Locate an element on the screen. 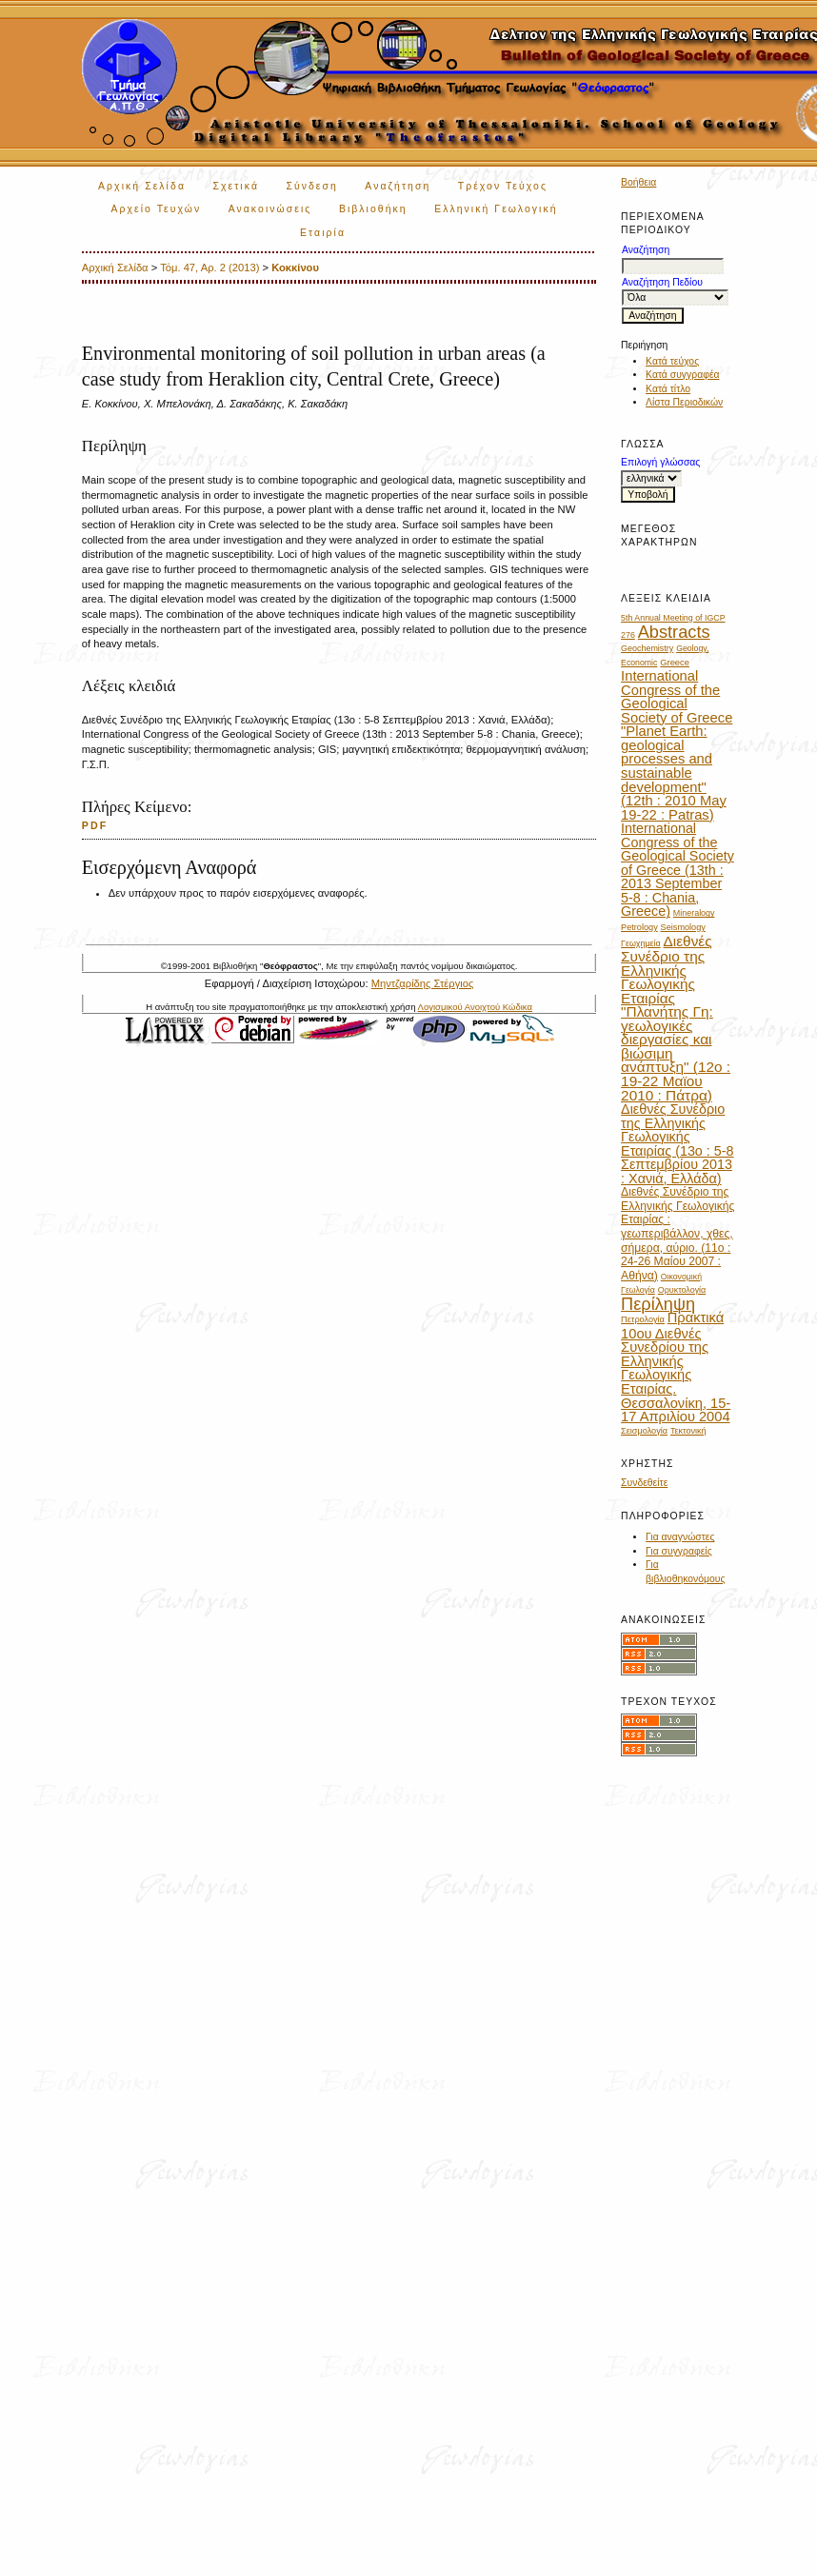 This screenshot has height=2576, width=817. Κατά τίτλο is located at coordinates (668, 389).